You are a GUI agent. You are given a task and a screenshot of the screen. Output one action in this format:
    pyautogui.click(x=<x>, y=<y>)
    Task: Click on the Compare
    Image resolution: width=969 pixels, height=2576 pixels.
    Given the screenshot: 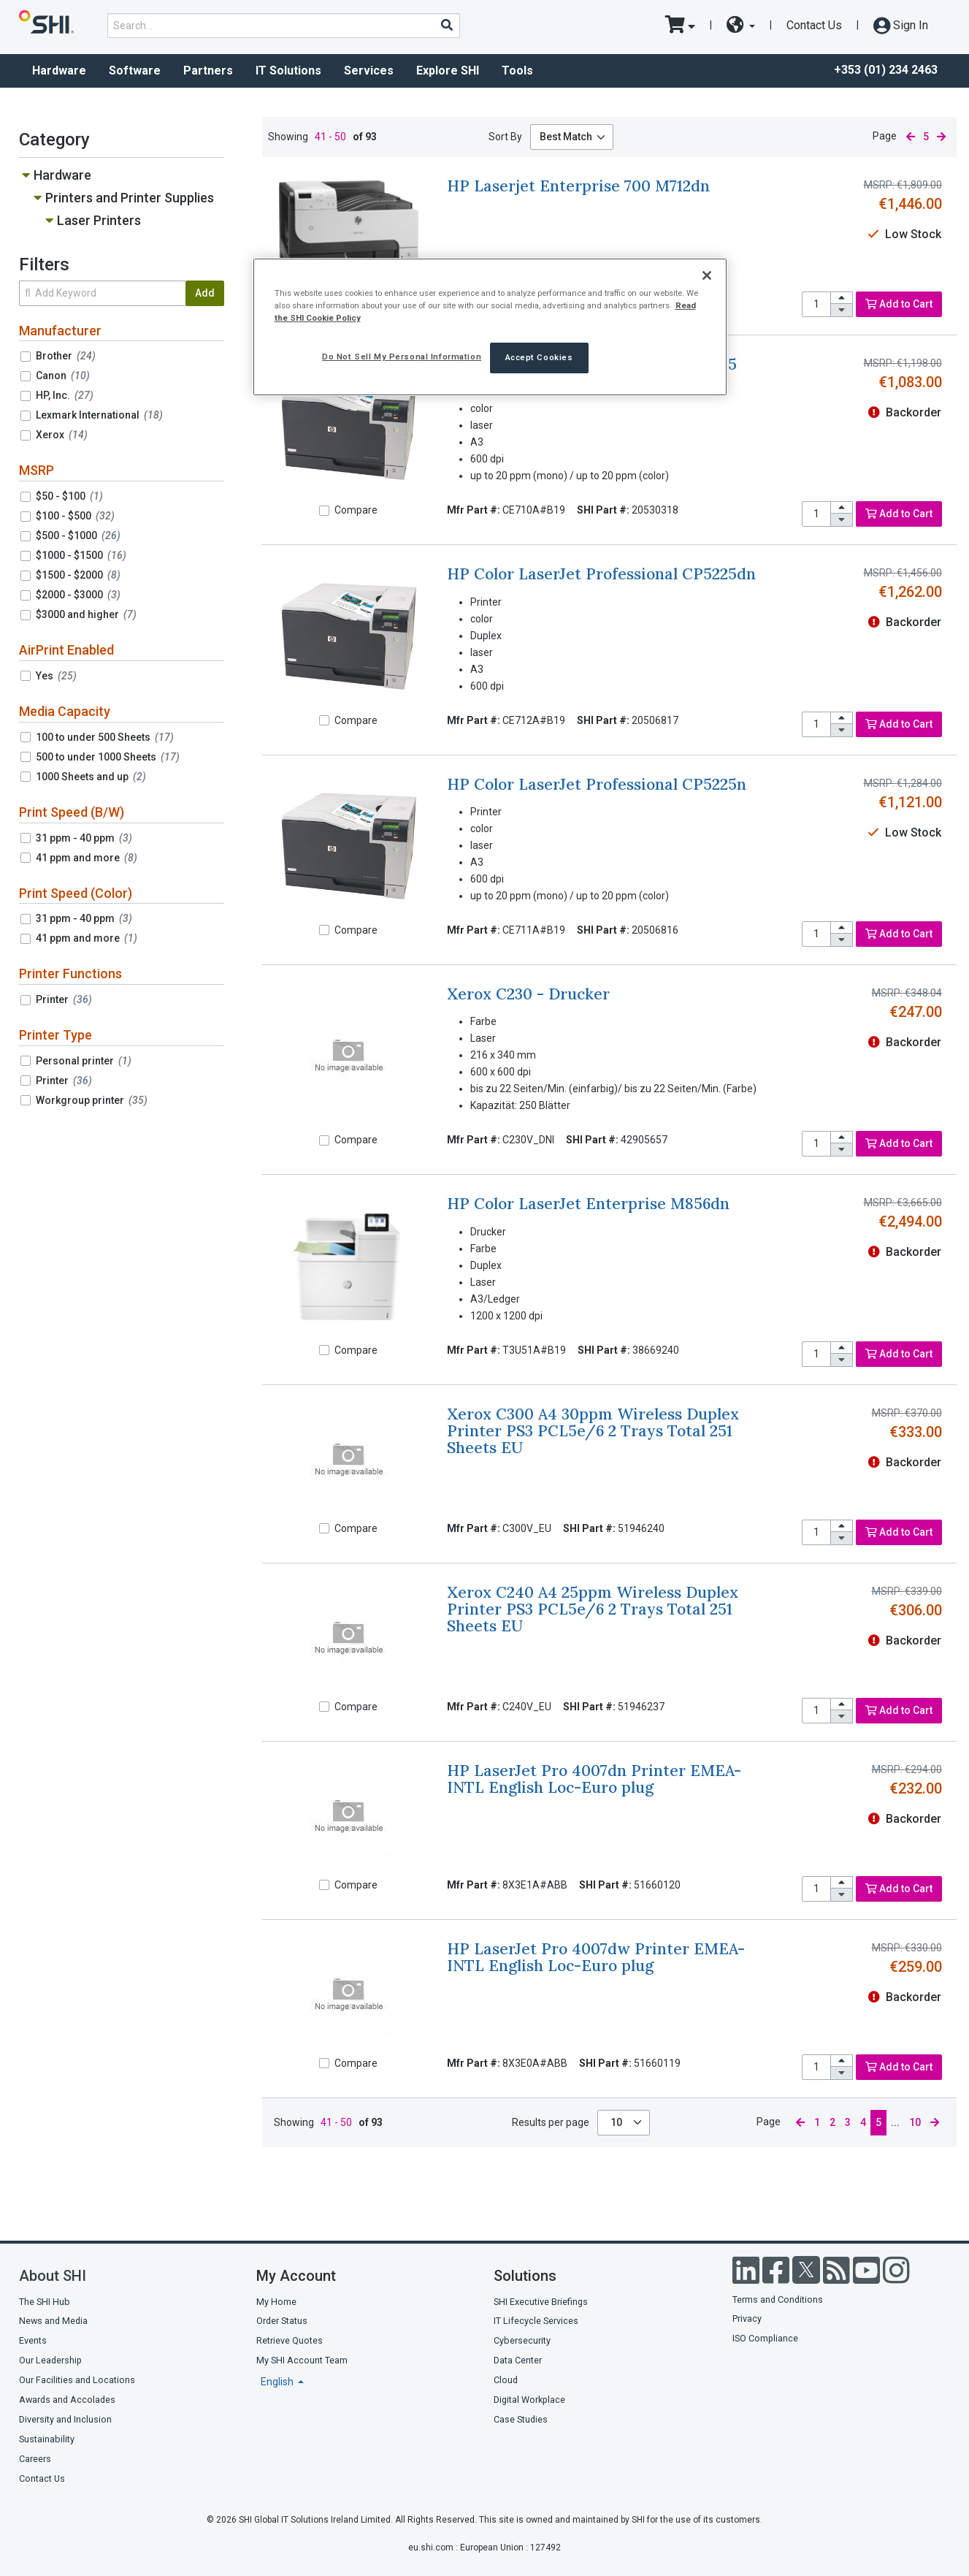 What is the action you would take?
    pyautogui.click(x=356, y=510)
    